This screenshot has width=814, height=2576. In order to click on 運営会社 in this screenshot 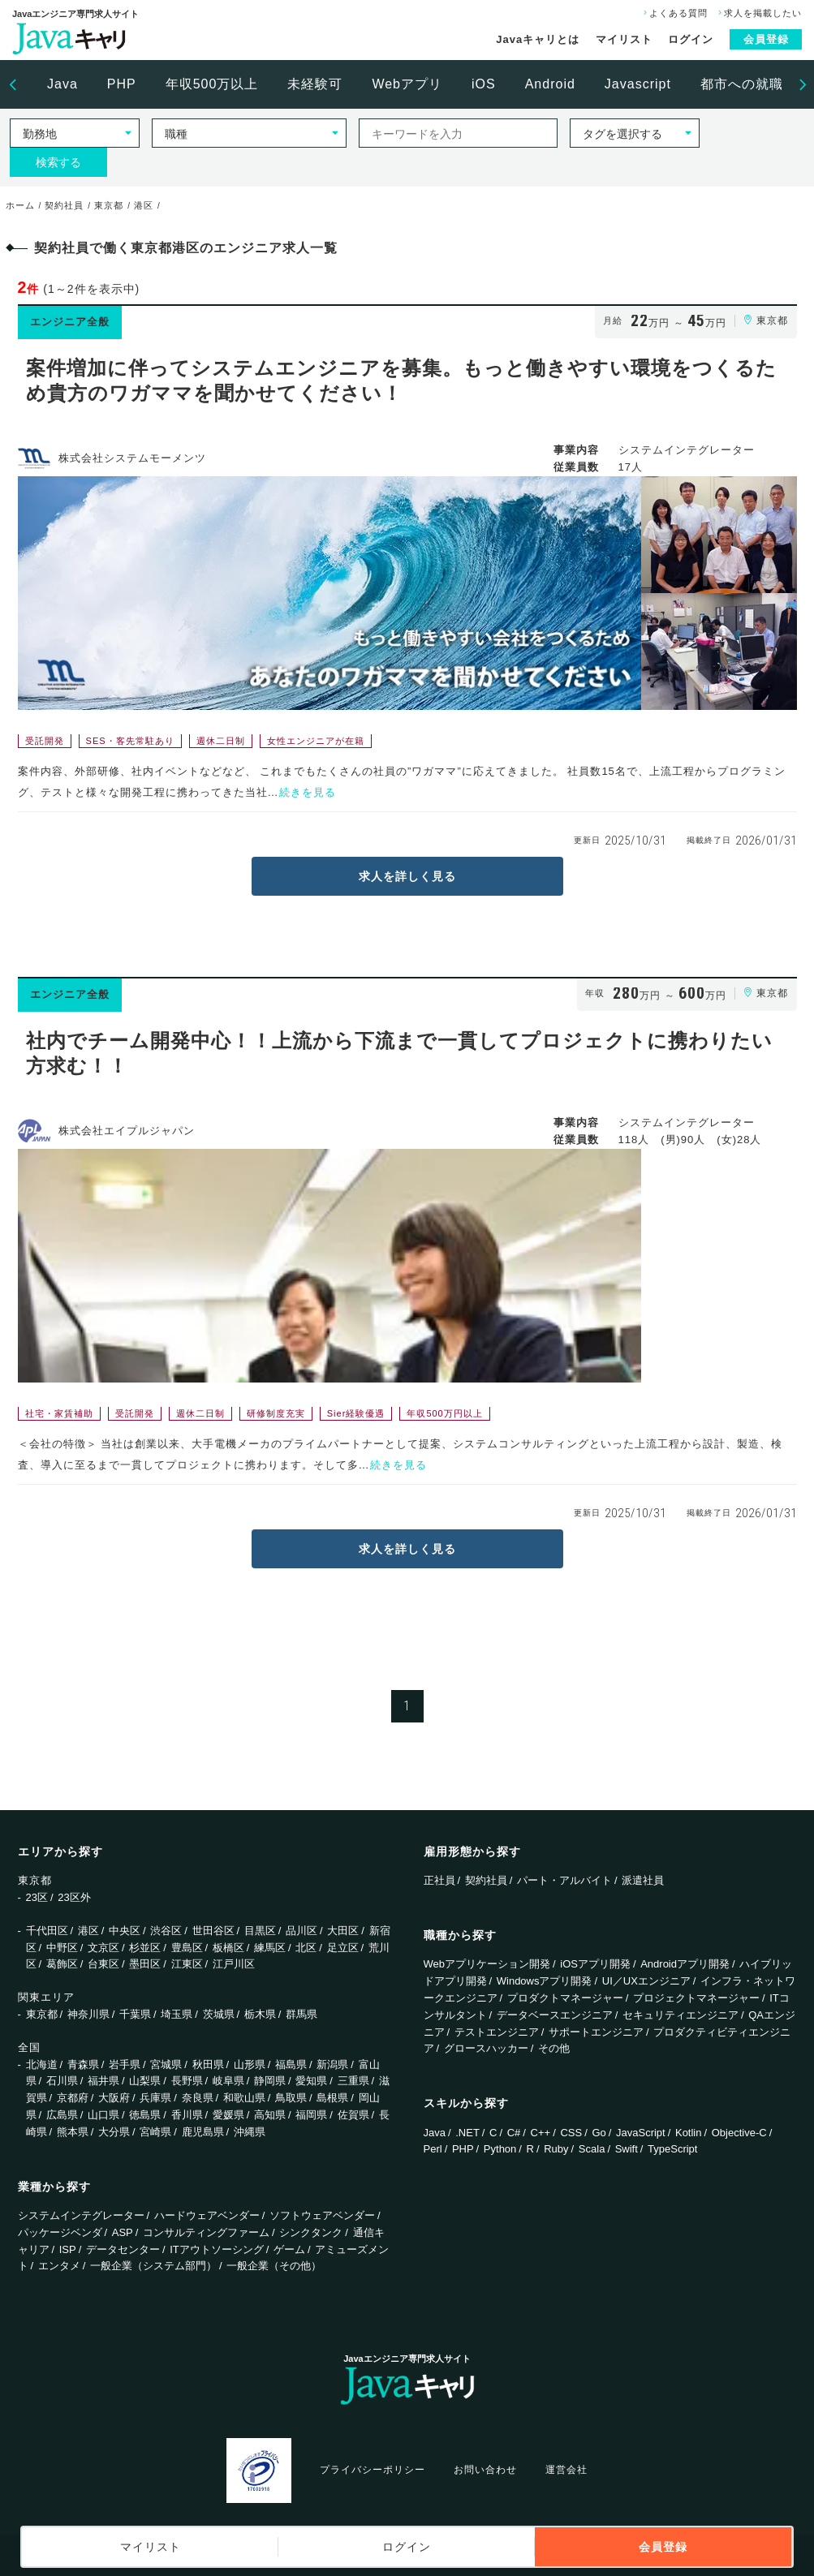, I will do `click(566, 2469)`.